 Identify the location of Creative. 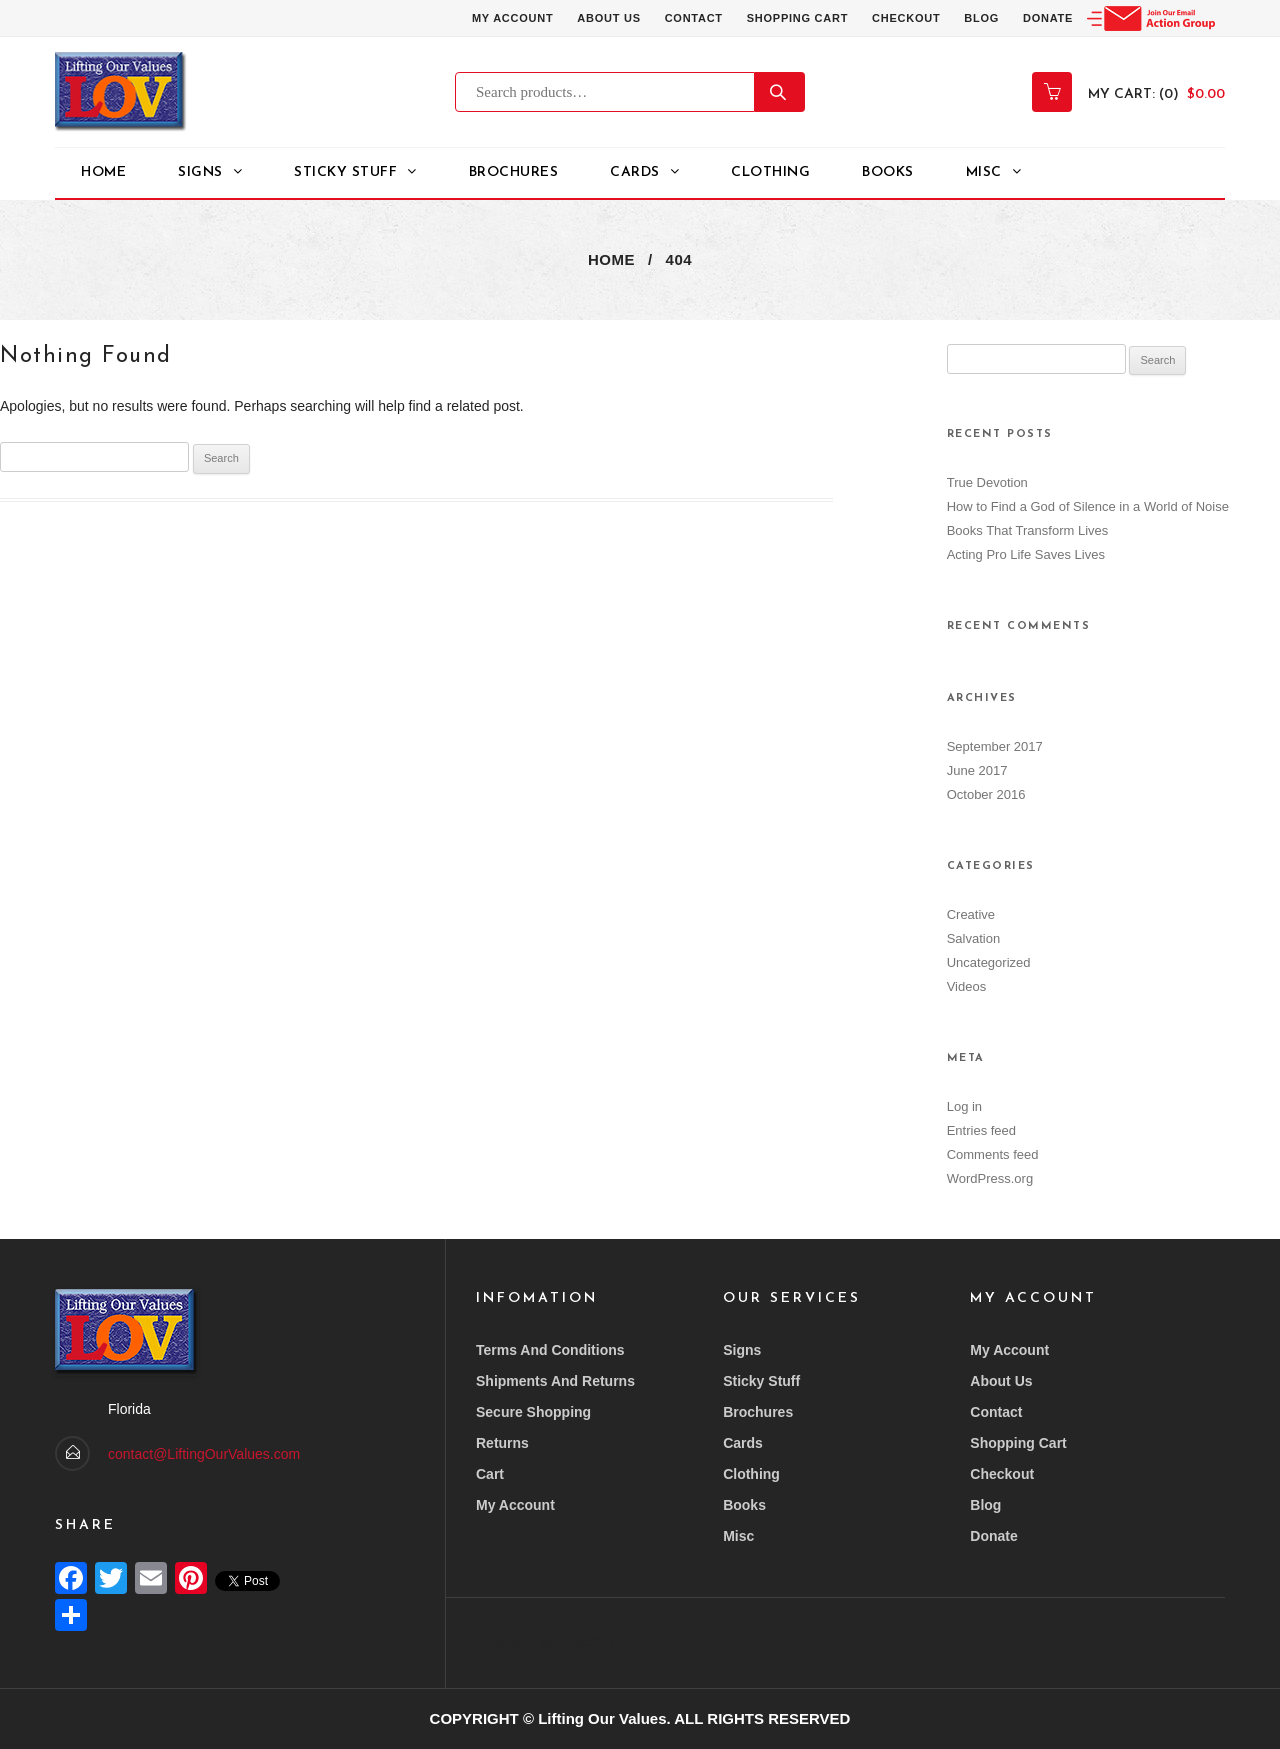
(971, 914).